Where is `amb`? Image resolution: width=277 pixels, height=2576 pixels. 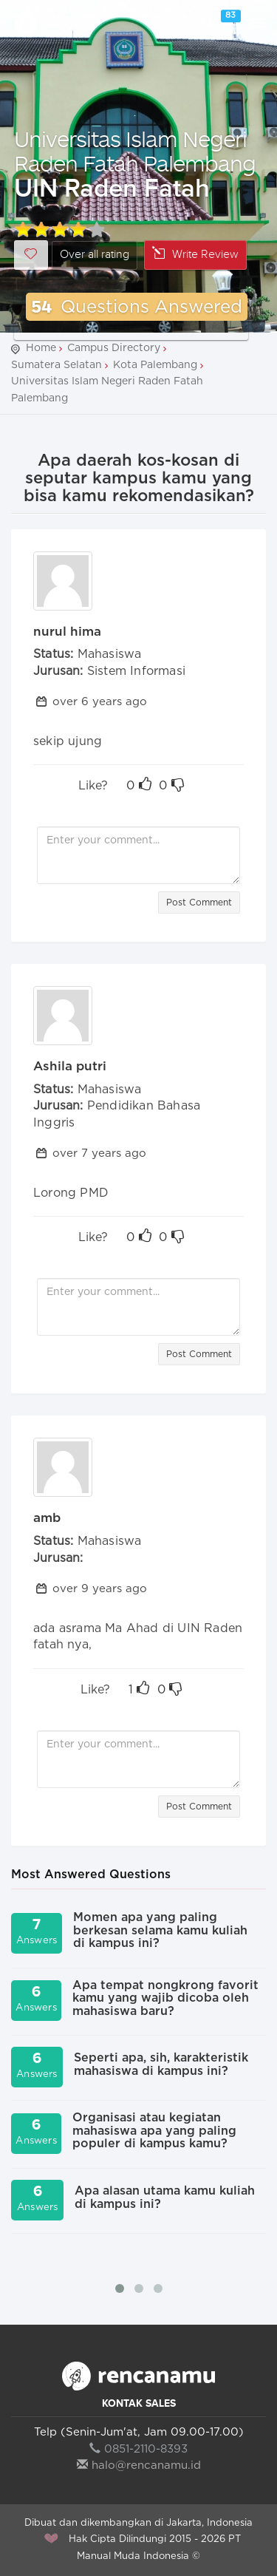 amb is located at coordinates (47, 1518).